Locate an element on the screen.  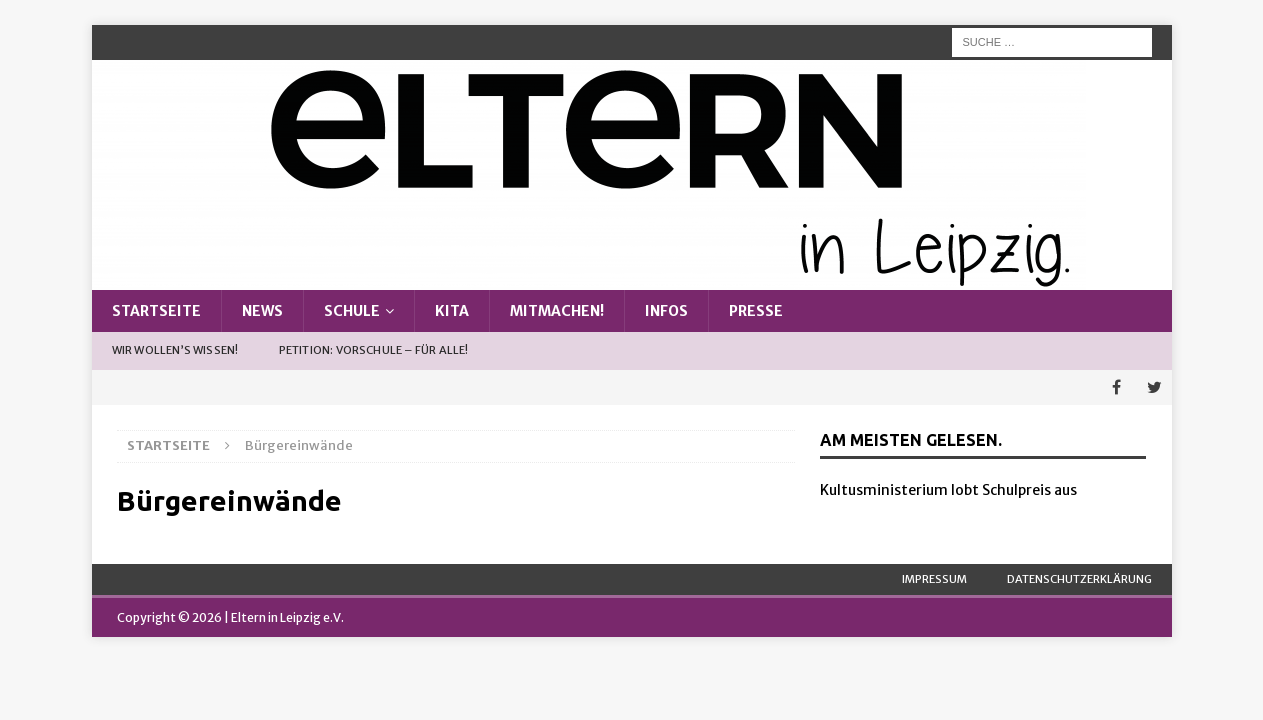
Mitmachen! is located at coordinates (557, 311).